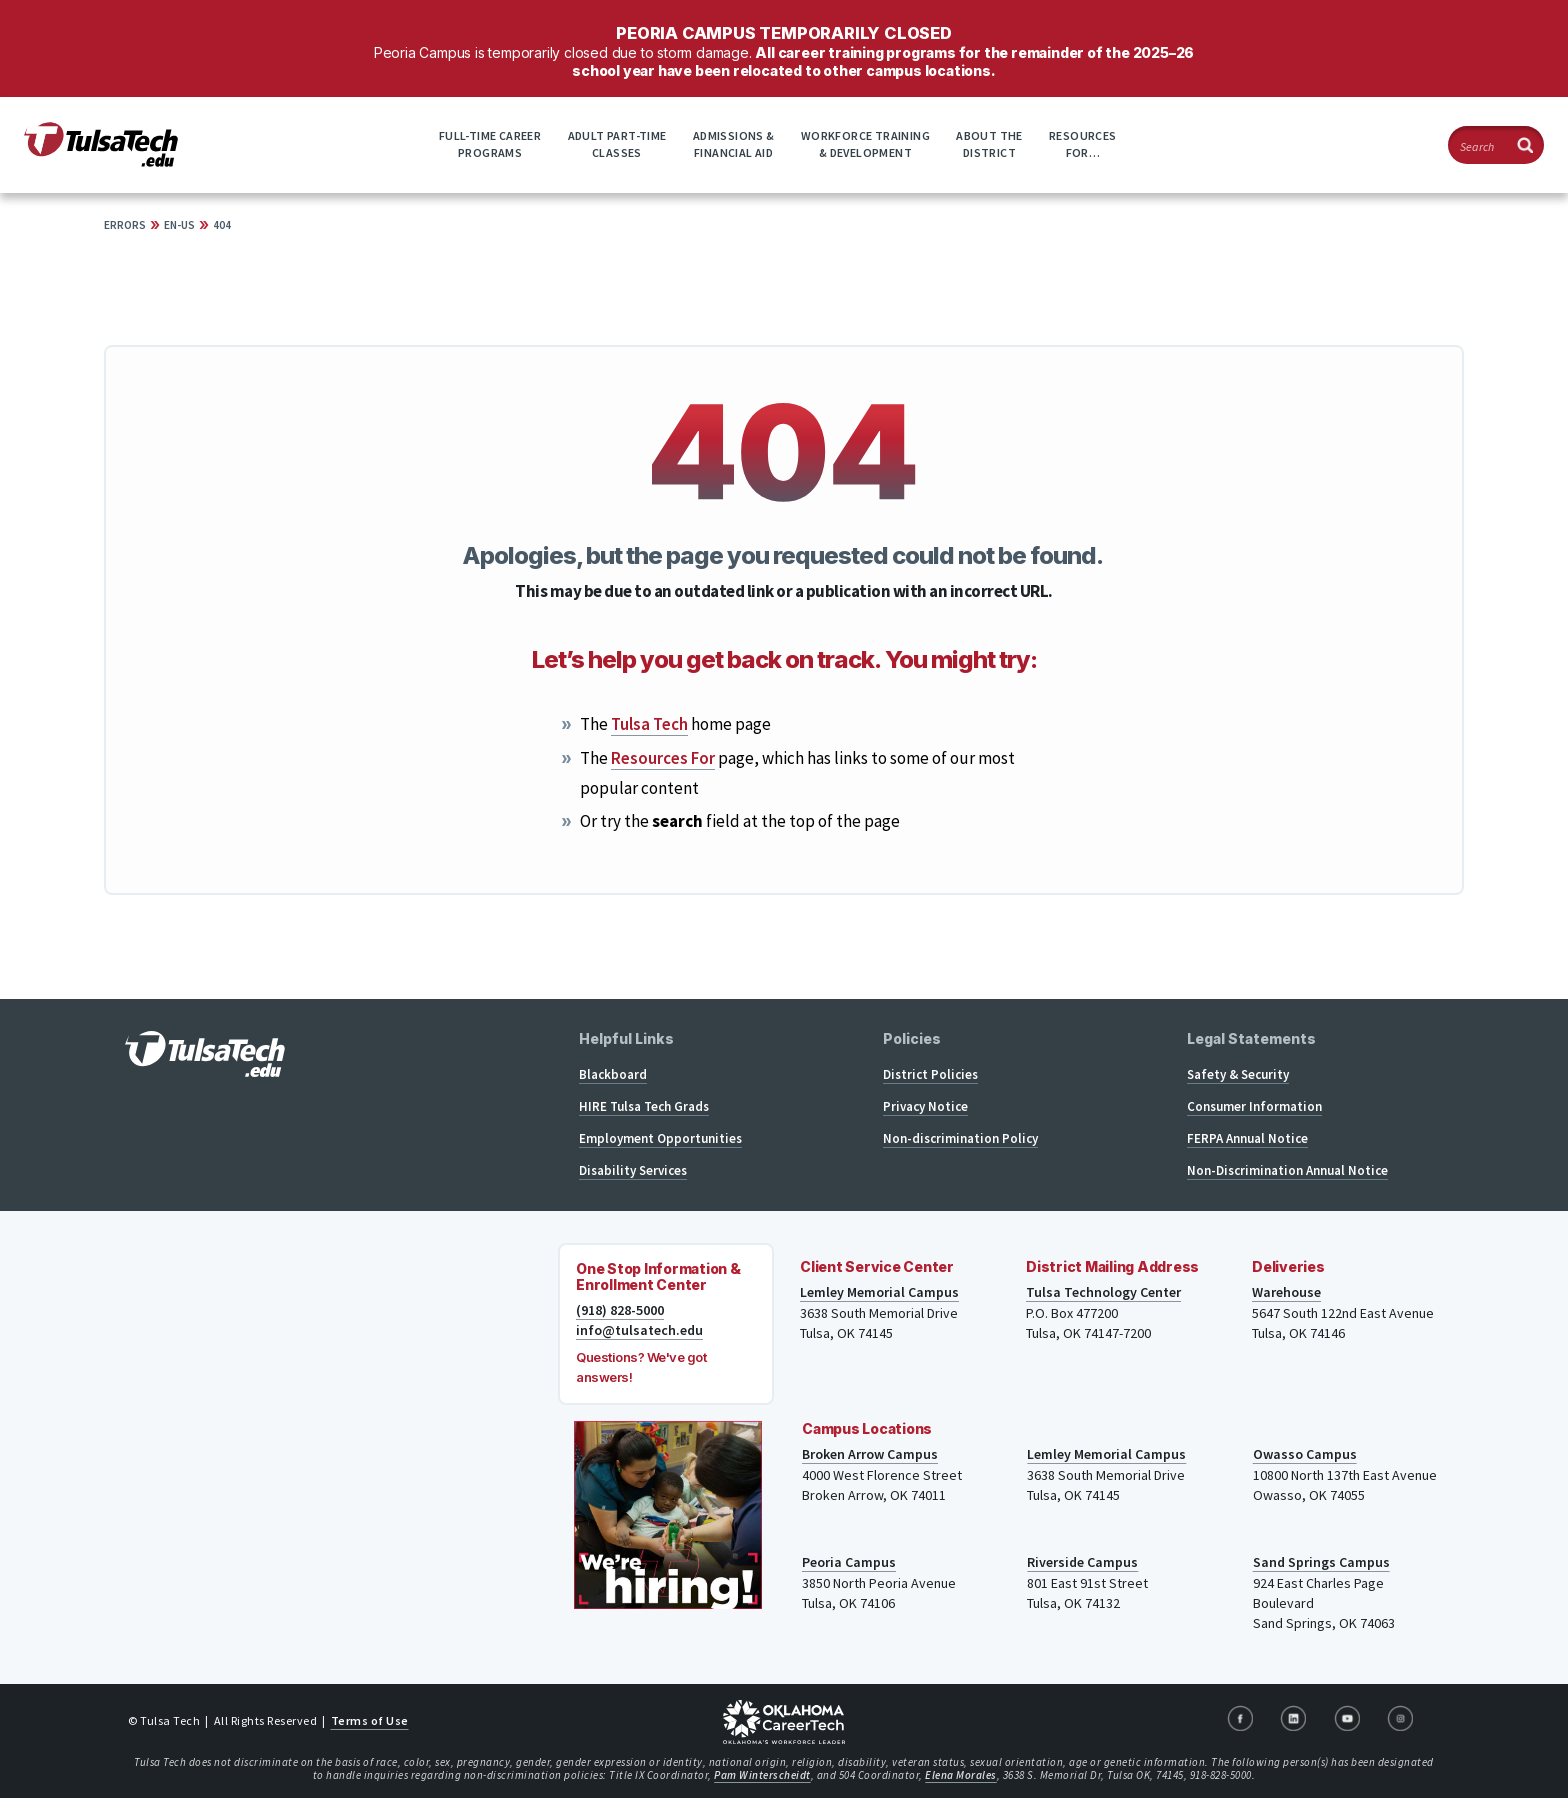 This screenshot has height=1798, width=1568. Describe the element at coordinates (649, 724) in the screenshot. I see `Tulsa Tech` at that location.